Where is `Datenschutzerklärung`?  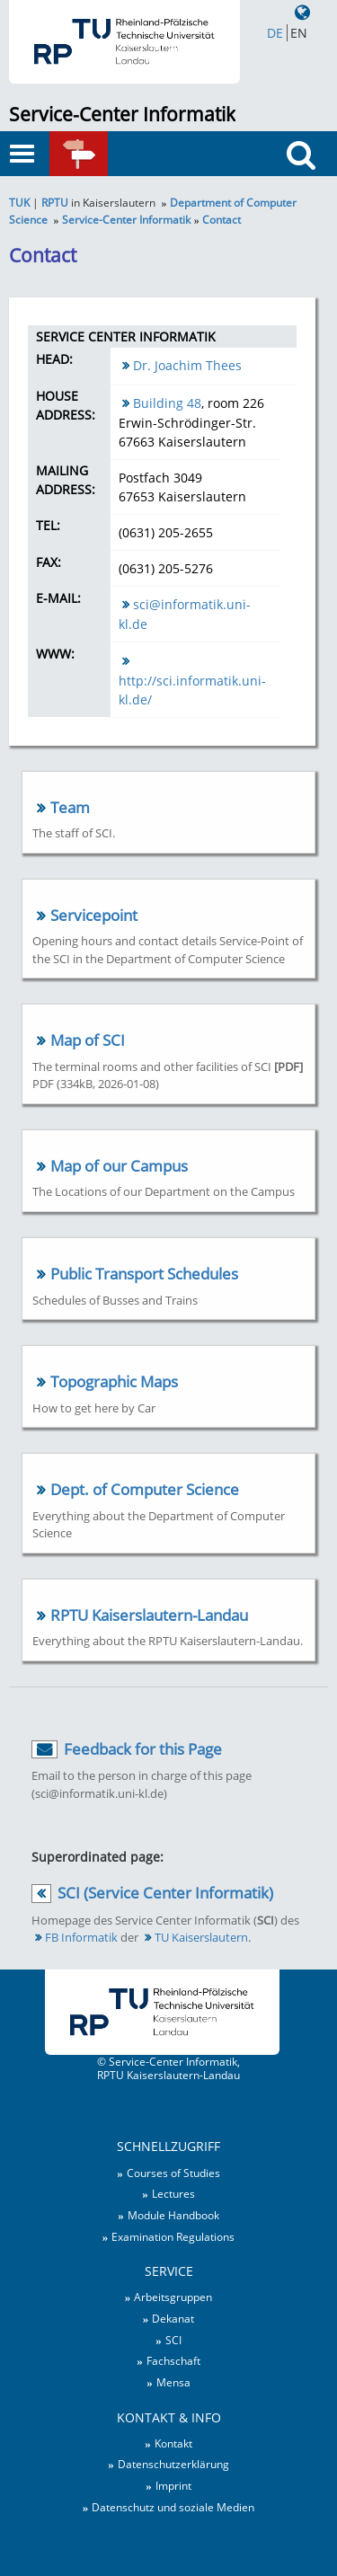 Datenschutzerklärung is located at coordinates (173, 2463).